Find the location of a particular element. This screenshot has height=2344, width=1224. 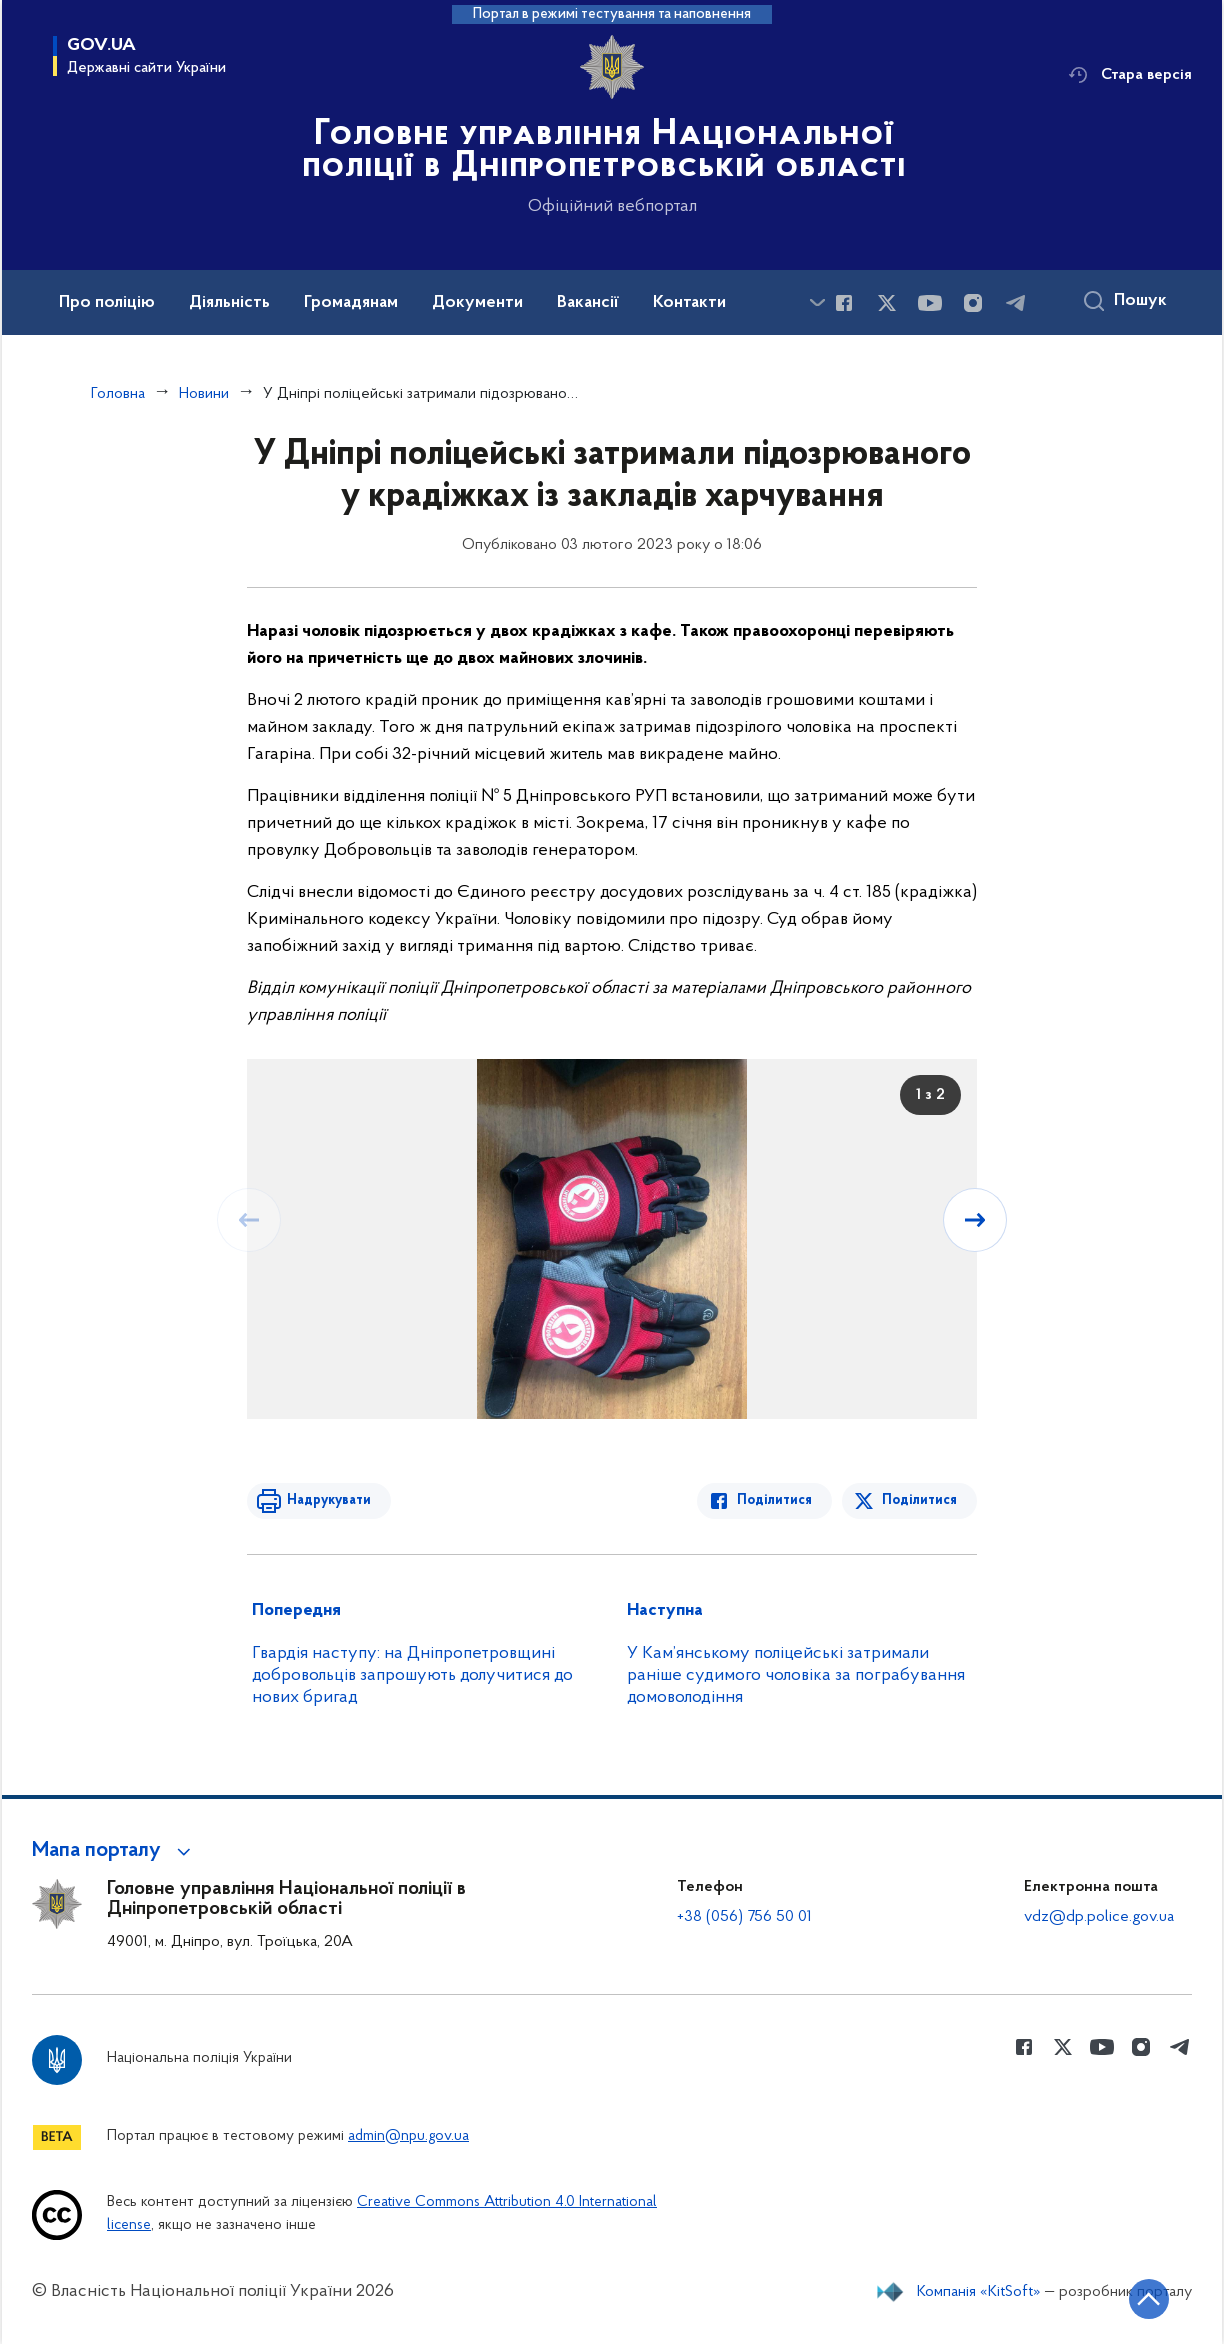

Надрукувати is located at coordinates (329, 1500).